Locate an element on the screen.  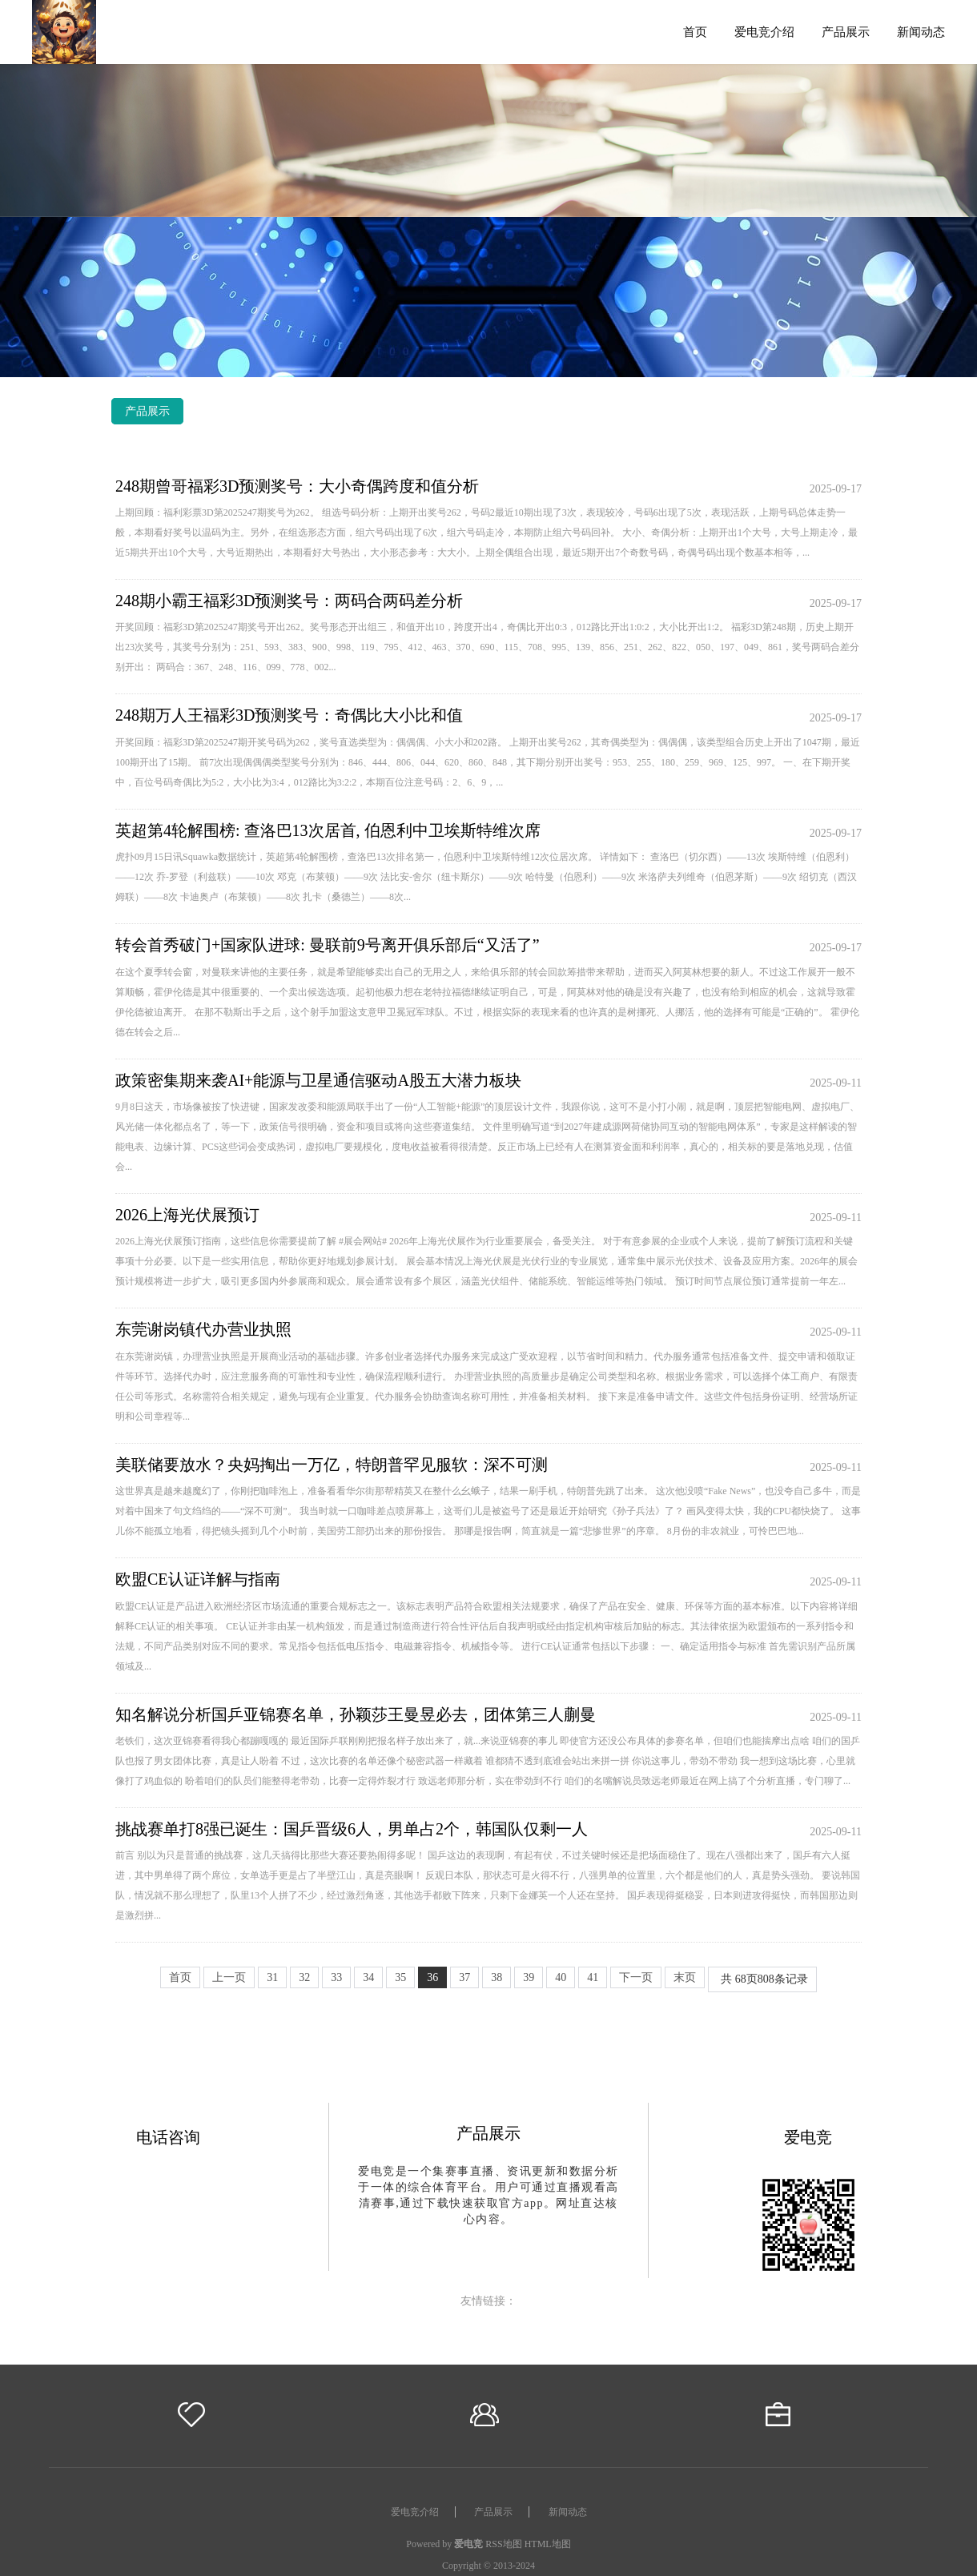
36 is located at coordinates (432, 1977).